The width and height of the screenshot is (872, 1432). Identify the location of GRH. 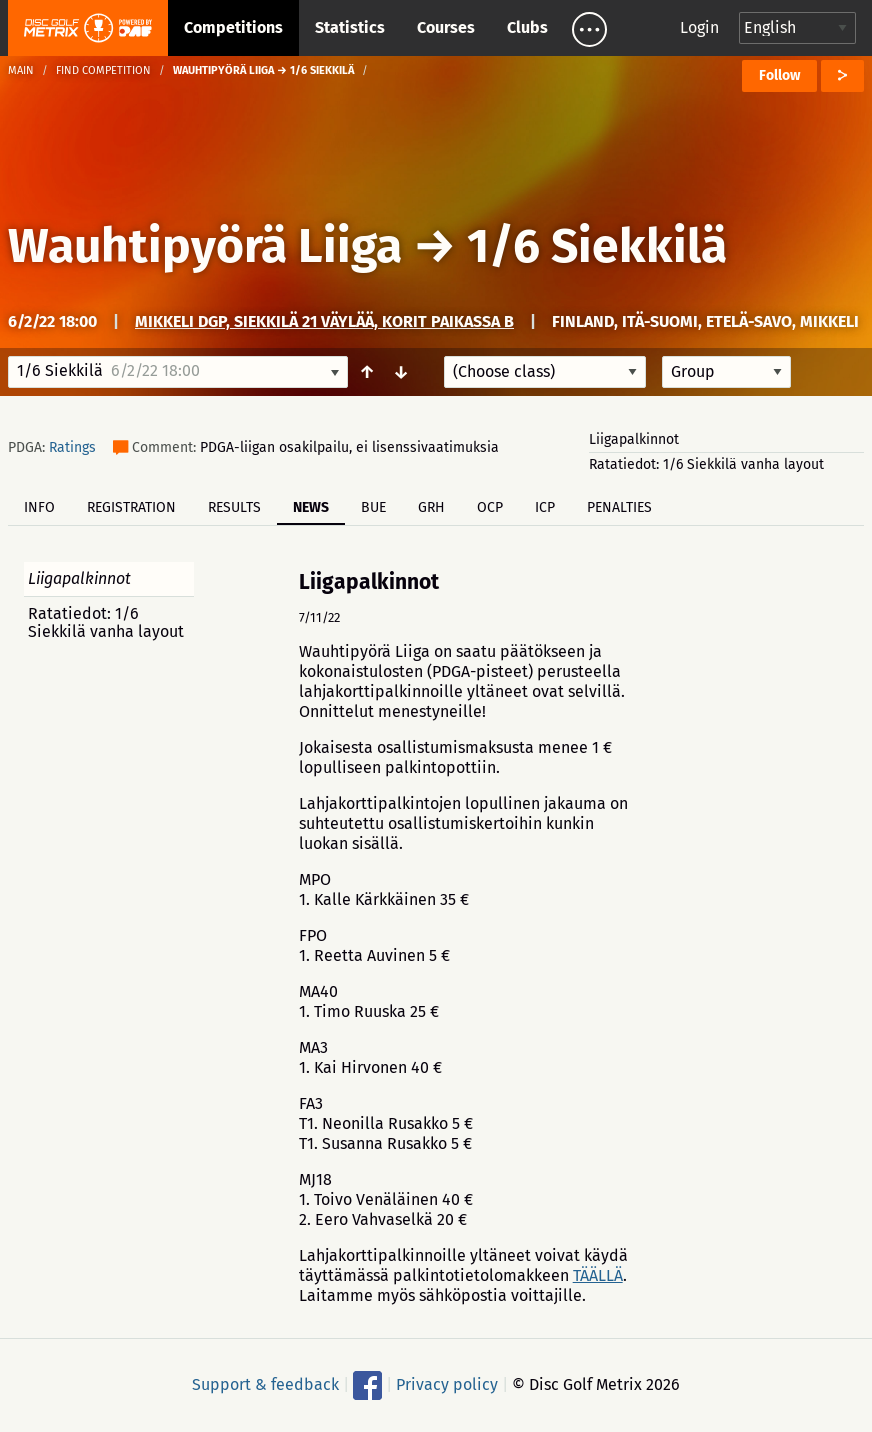
(431, 507).